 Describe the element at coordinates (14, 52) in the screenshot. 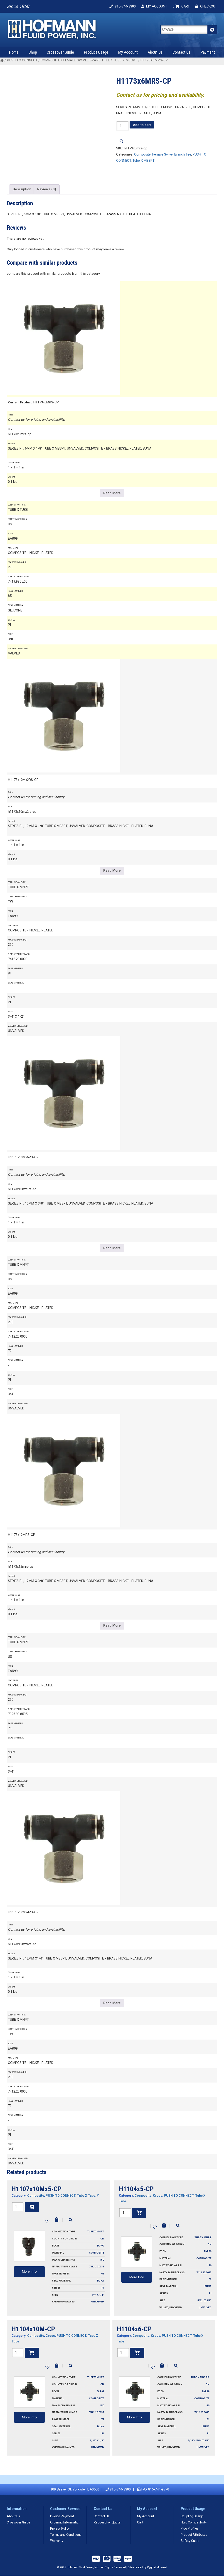

I see `Home` at that location.